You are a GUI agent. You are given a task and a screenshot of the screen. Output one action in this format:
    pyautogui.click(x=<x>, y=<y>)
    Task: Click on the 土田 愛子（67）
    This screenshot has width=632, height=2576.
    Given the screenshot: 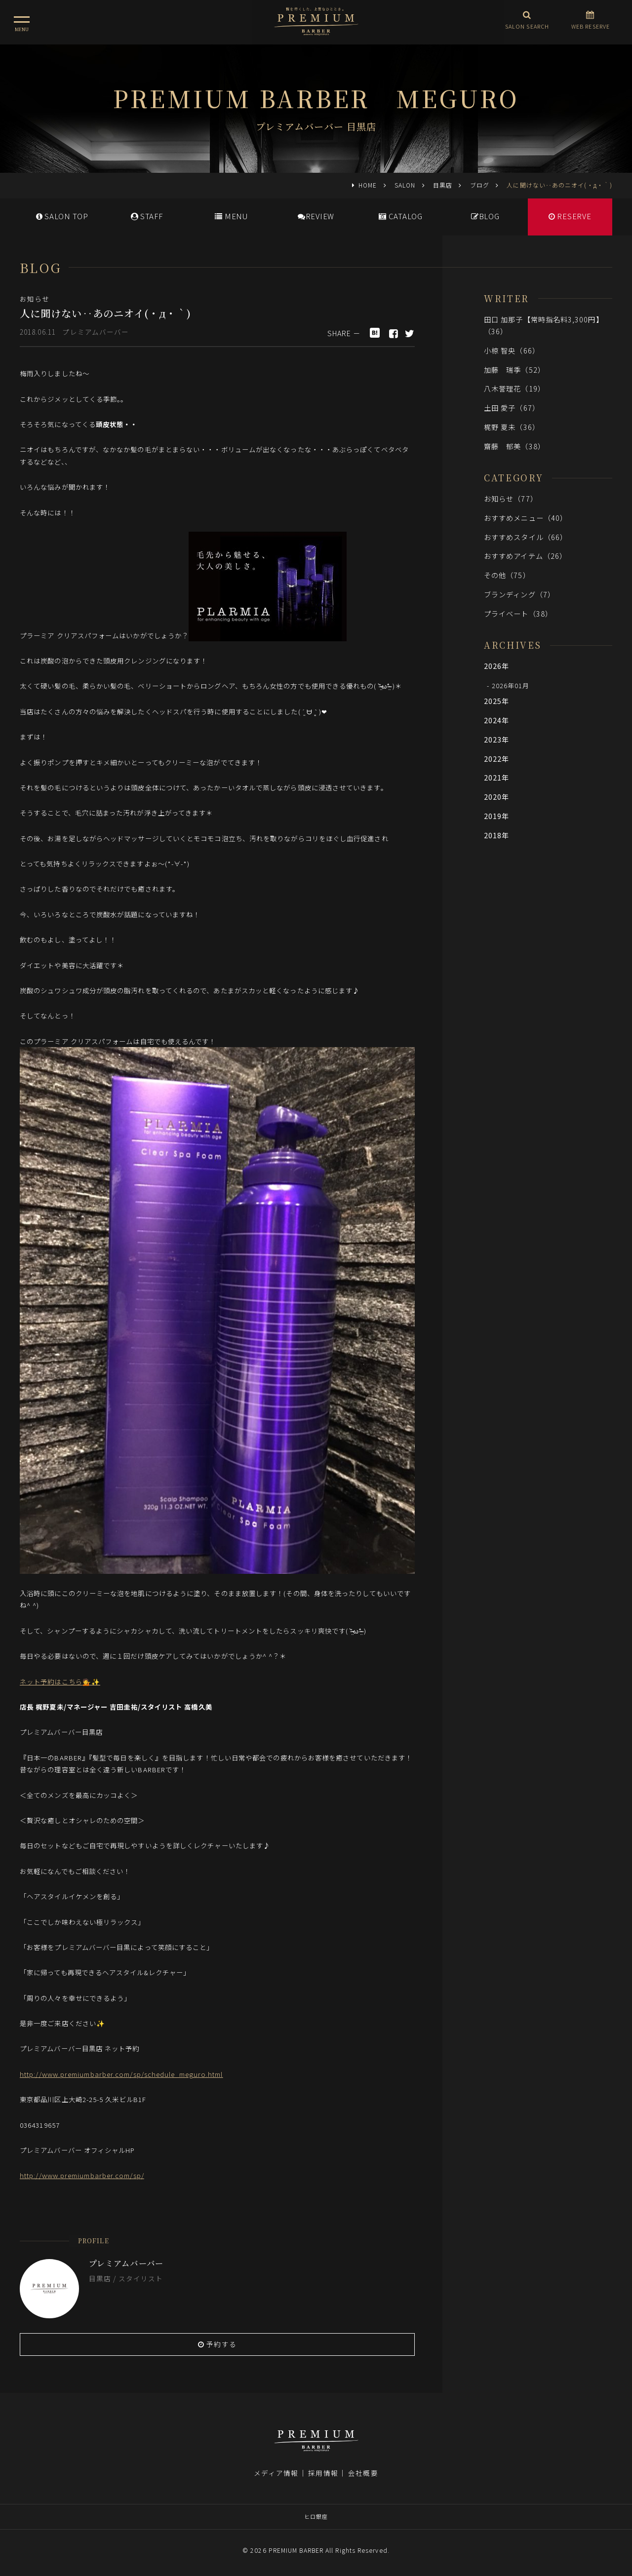 What is the action you would take?
    pyautogui.click(x=512, y=407)
    